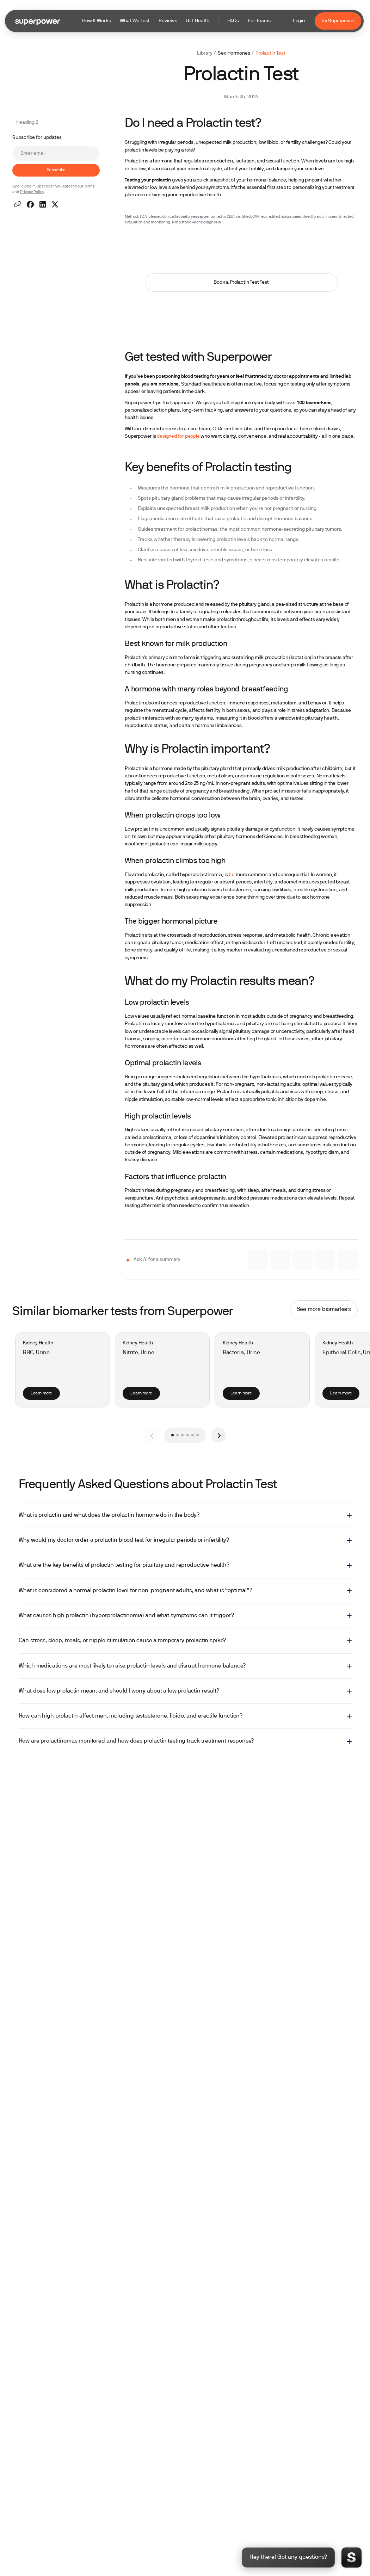 This screenshot has height=2576, width=370. Describe the element at coordinates (178, 436) in the screenshot. I see `designed for people` at that location.